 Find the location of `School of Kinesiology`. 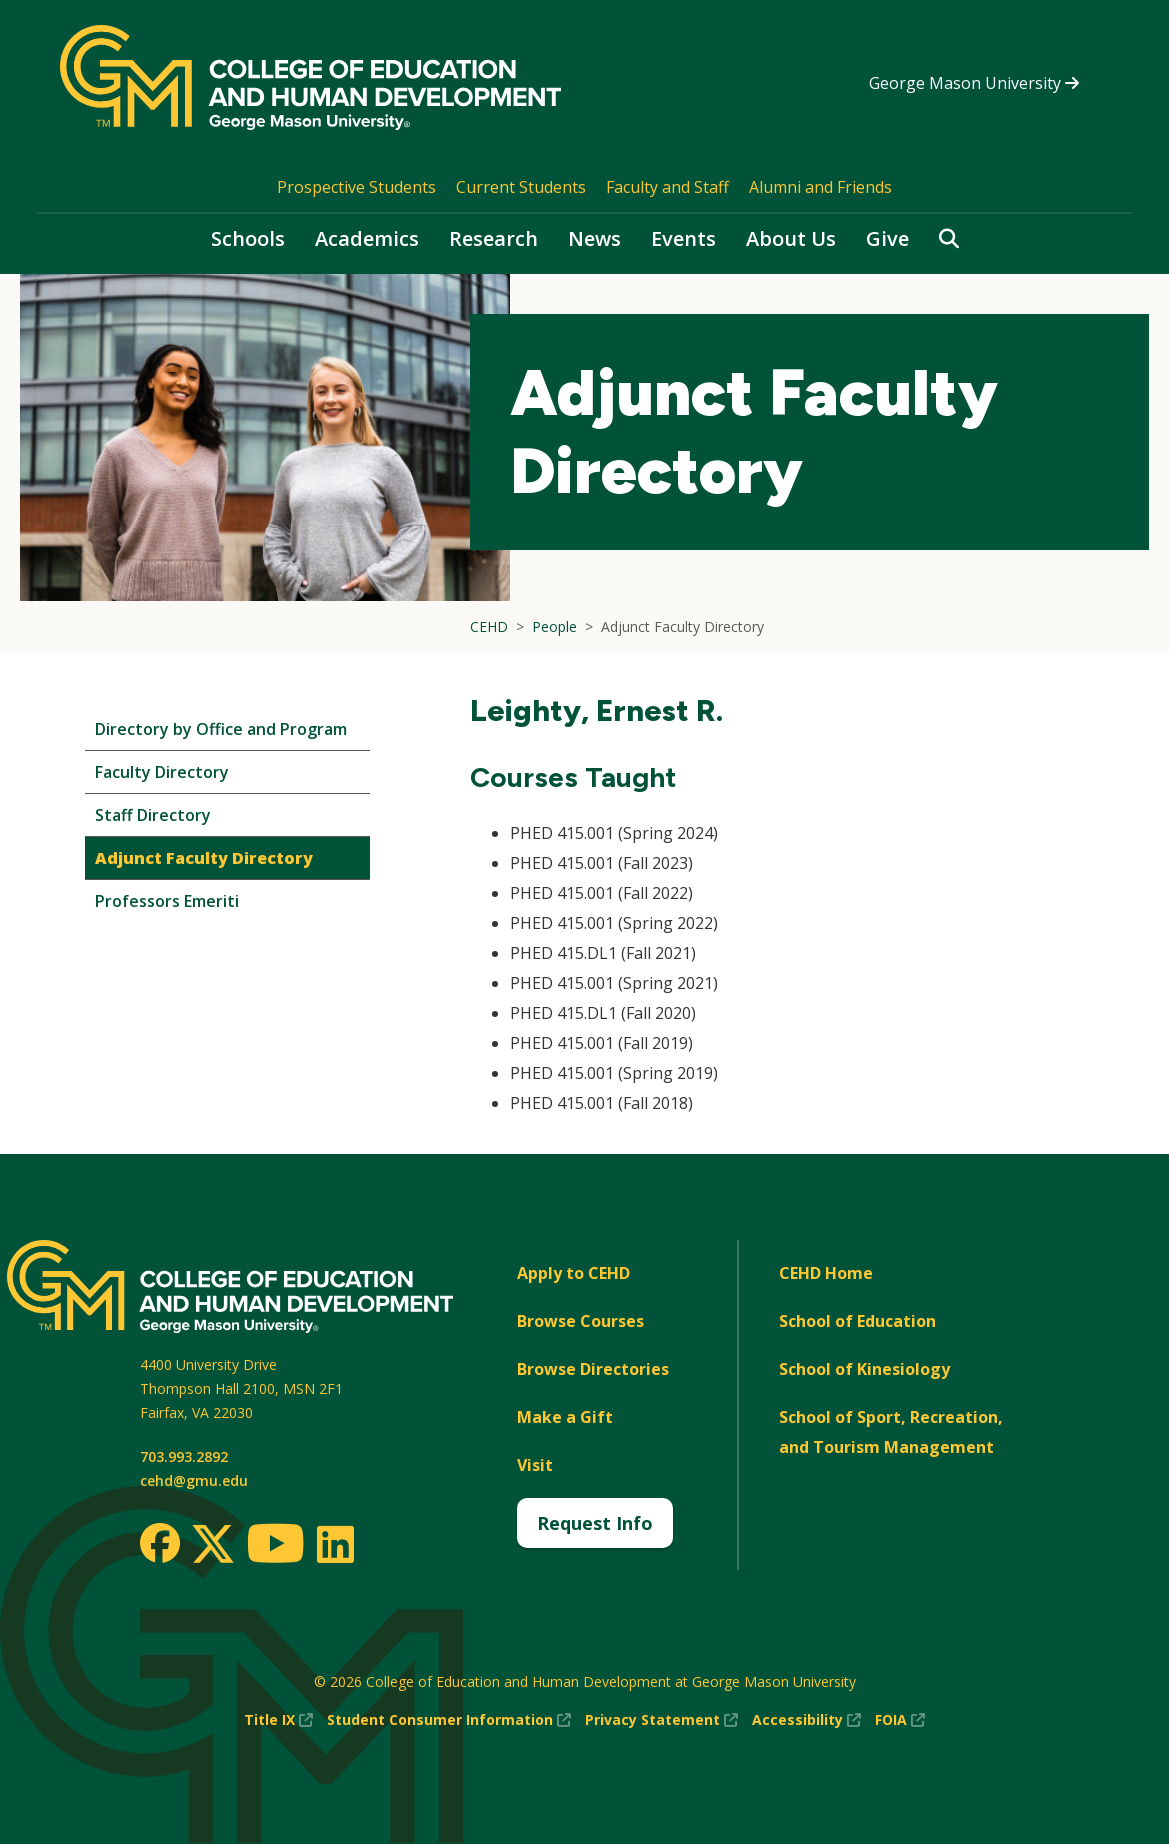

School of Kinesiology is located at coordinates (864, 1369).